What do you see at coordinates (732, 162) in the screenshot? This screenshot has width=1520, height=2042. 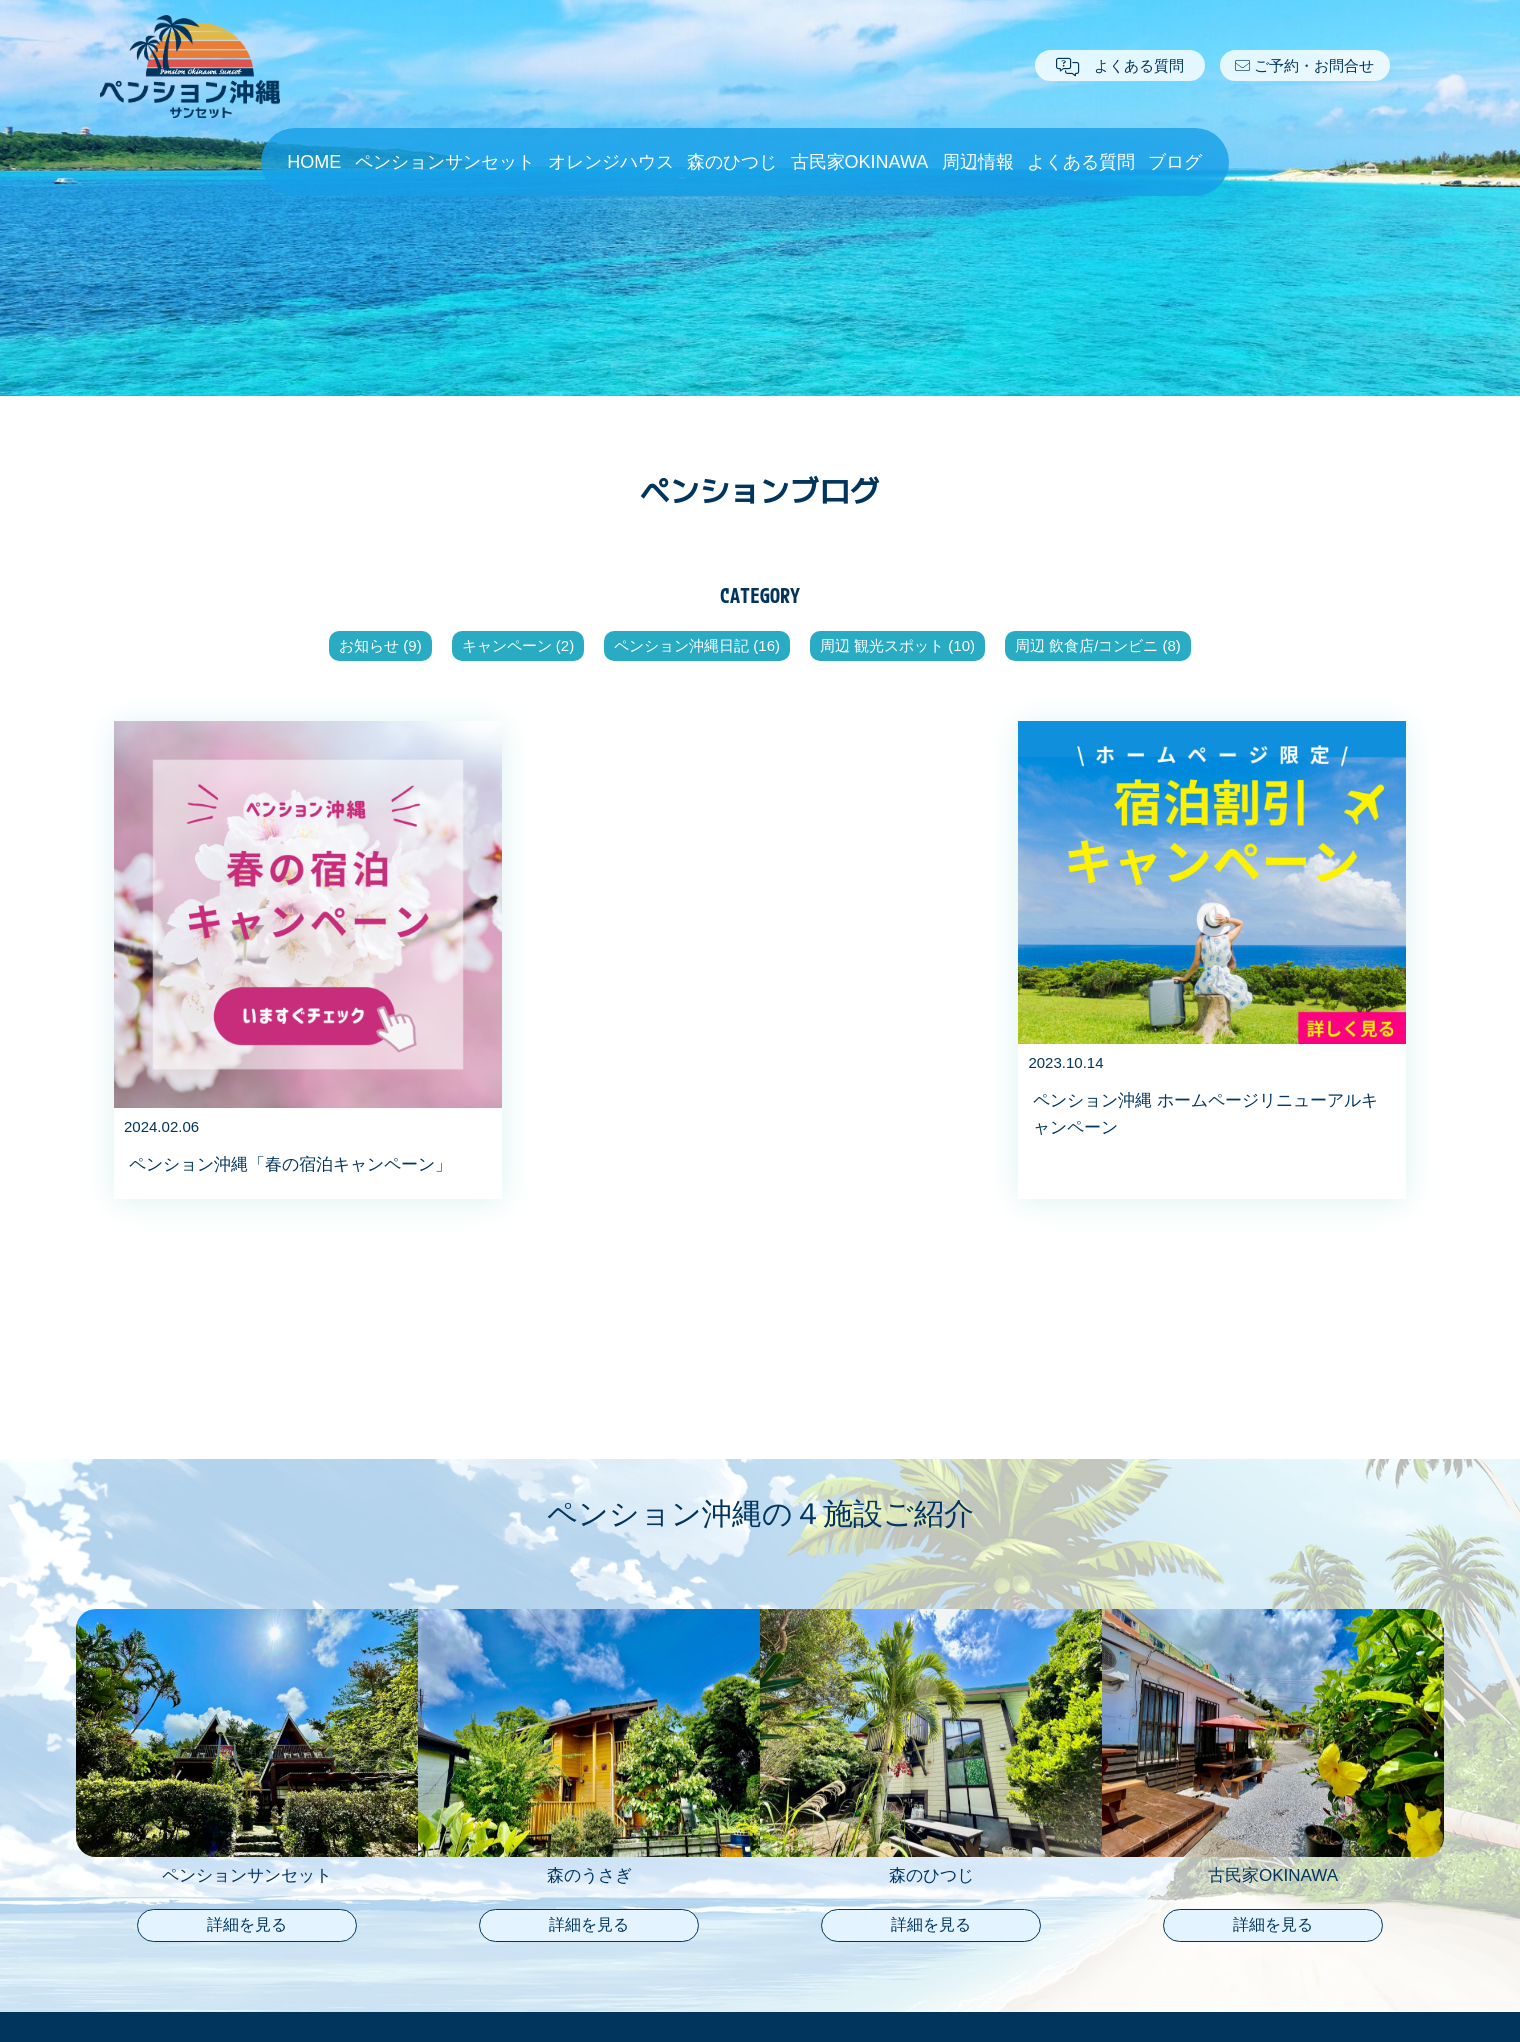 I see `森のひつじ` at bounding box center [732, 162].